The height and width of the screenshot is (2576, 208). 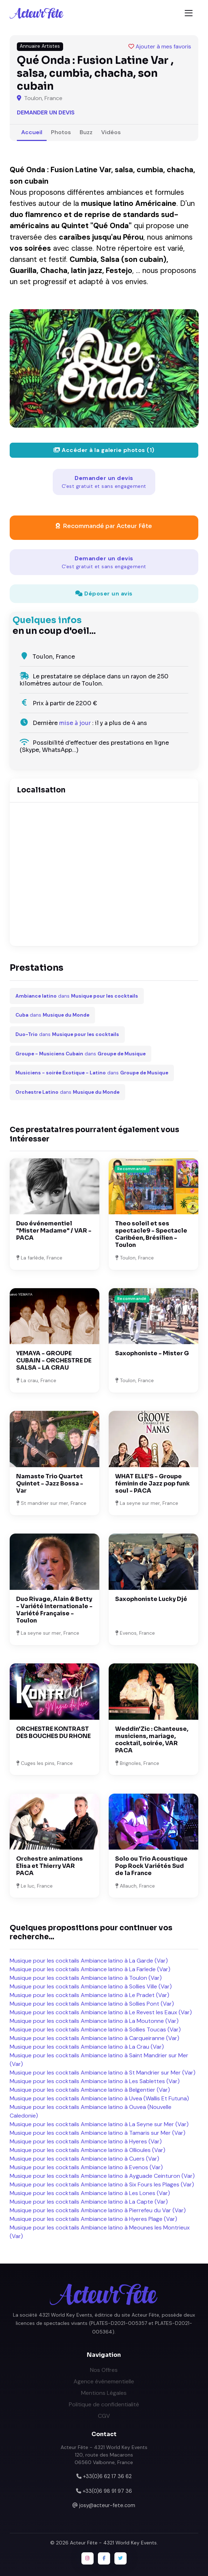 What do you see at coordinates (151, 1866) in the screenshot?
I see `Solo ou Trio Acoustique Pop Rock Variétés Sud de la France` at bounding box center [151, 1866].